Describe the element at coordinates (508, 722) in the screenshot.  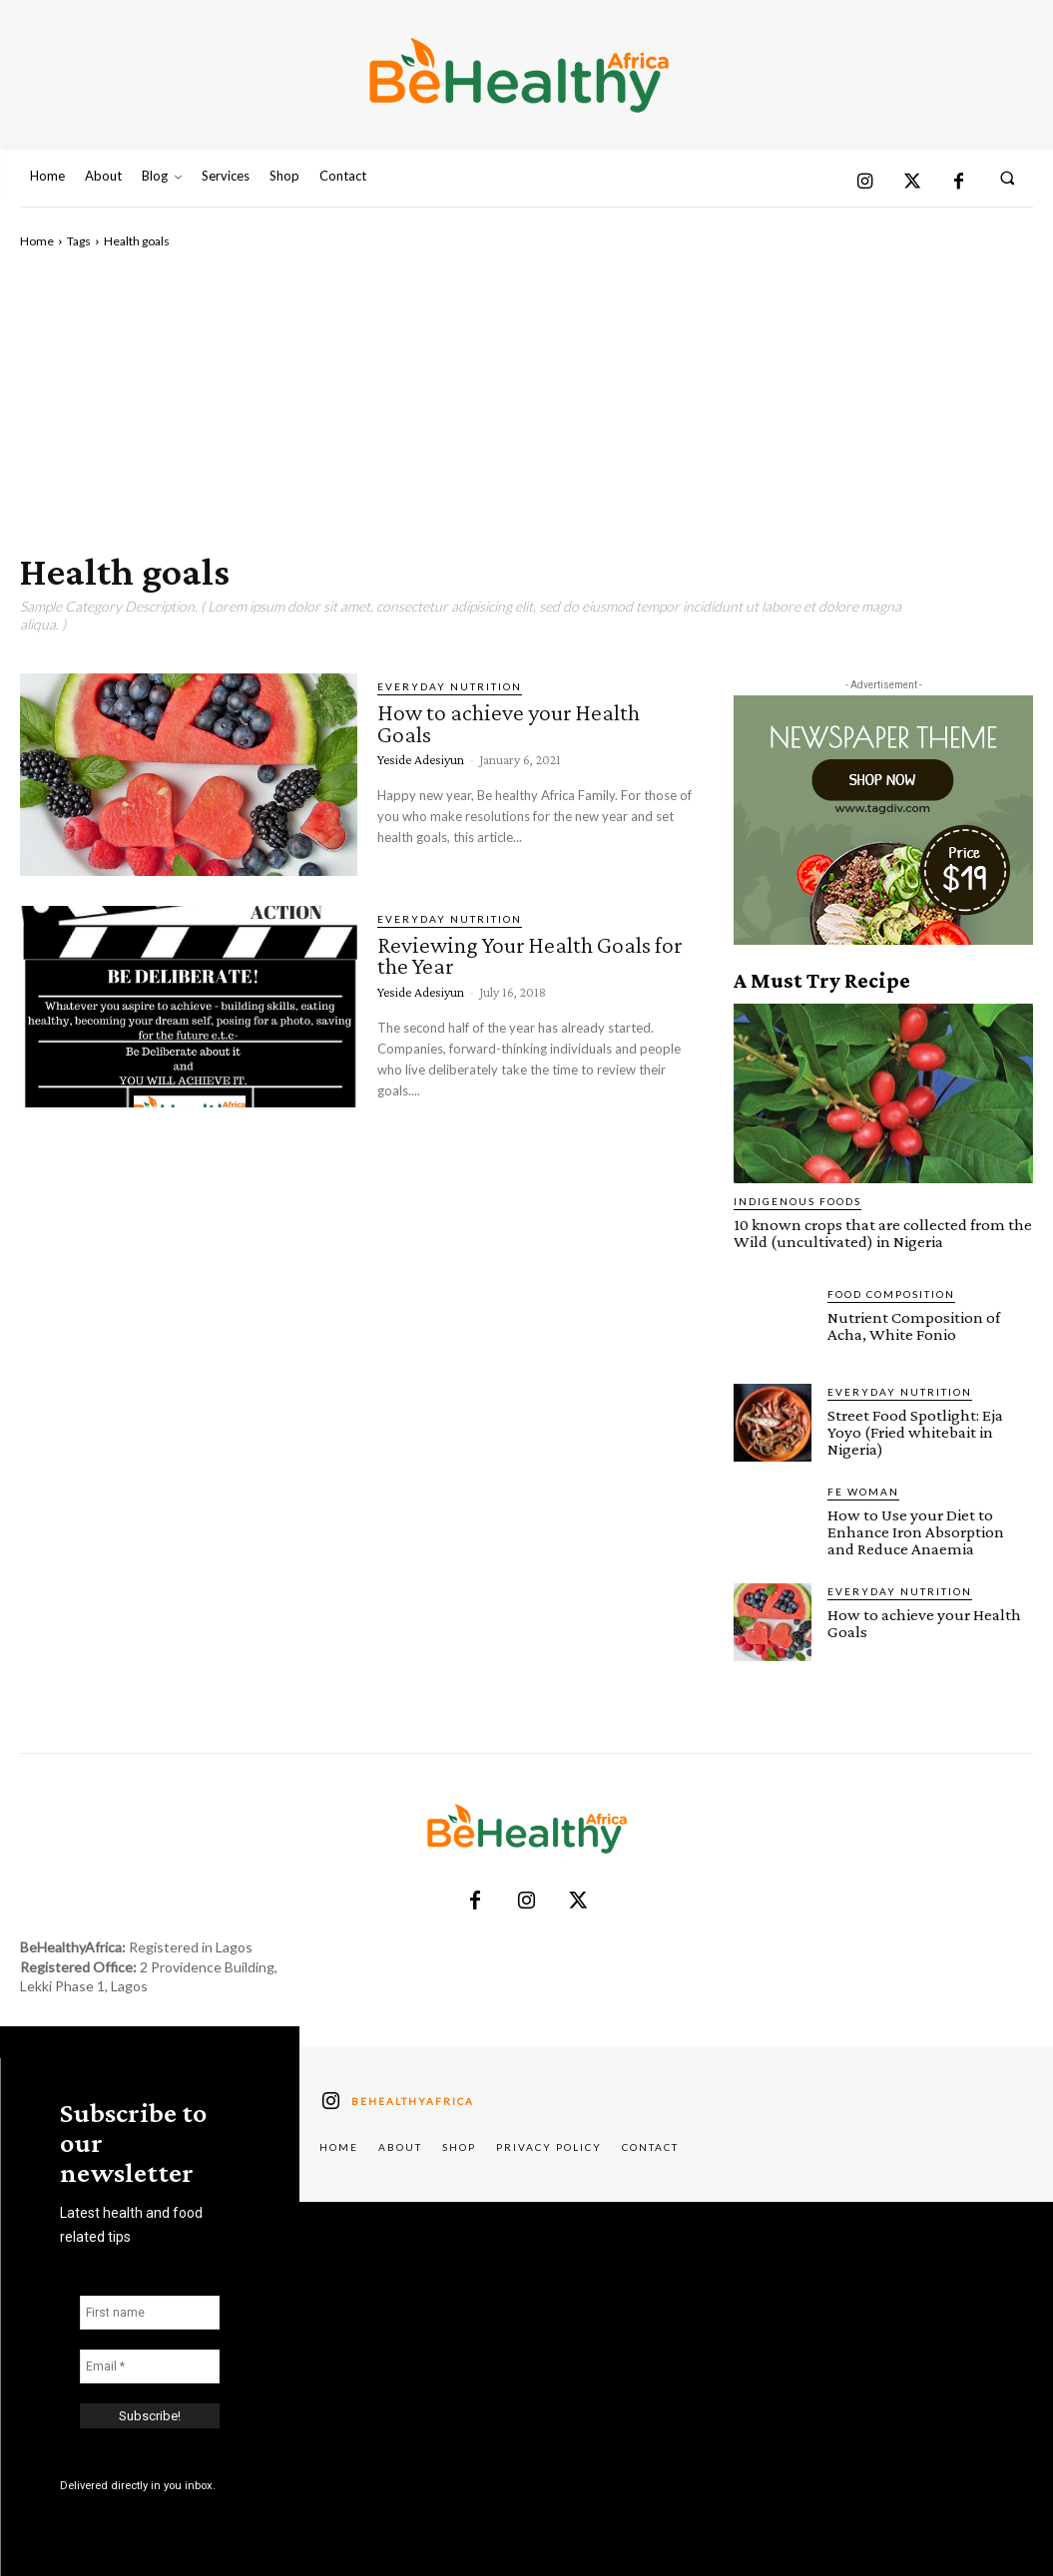
I see `How to achieve your Health Goals` at that location.